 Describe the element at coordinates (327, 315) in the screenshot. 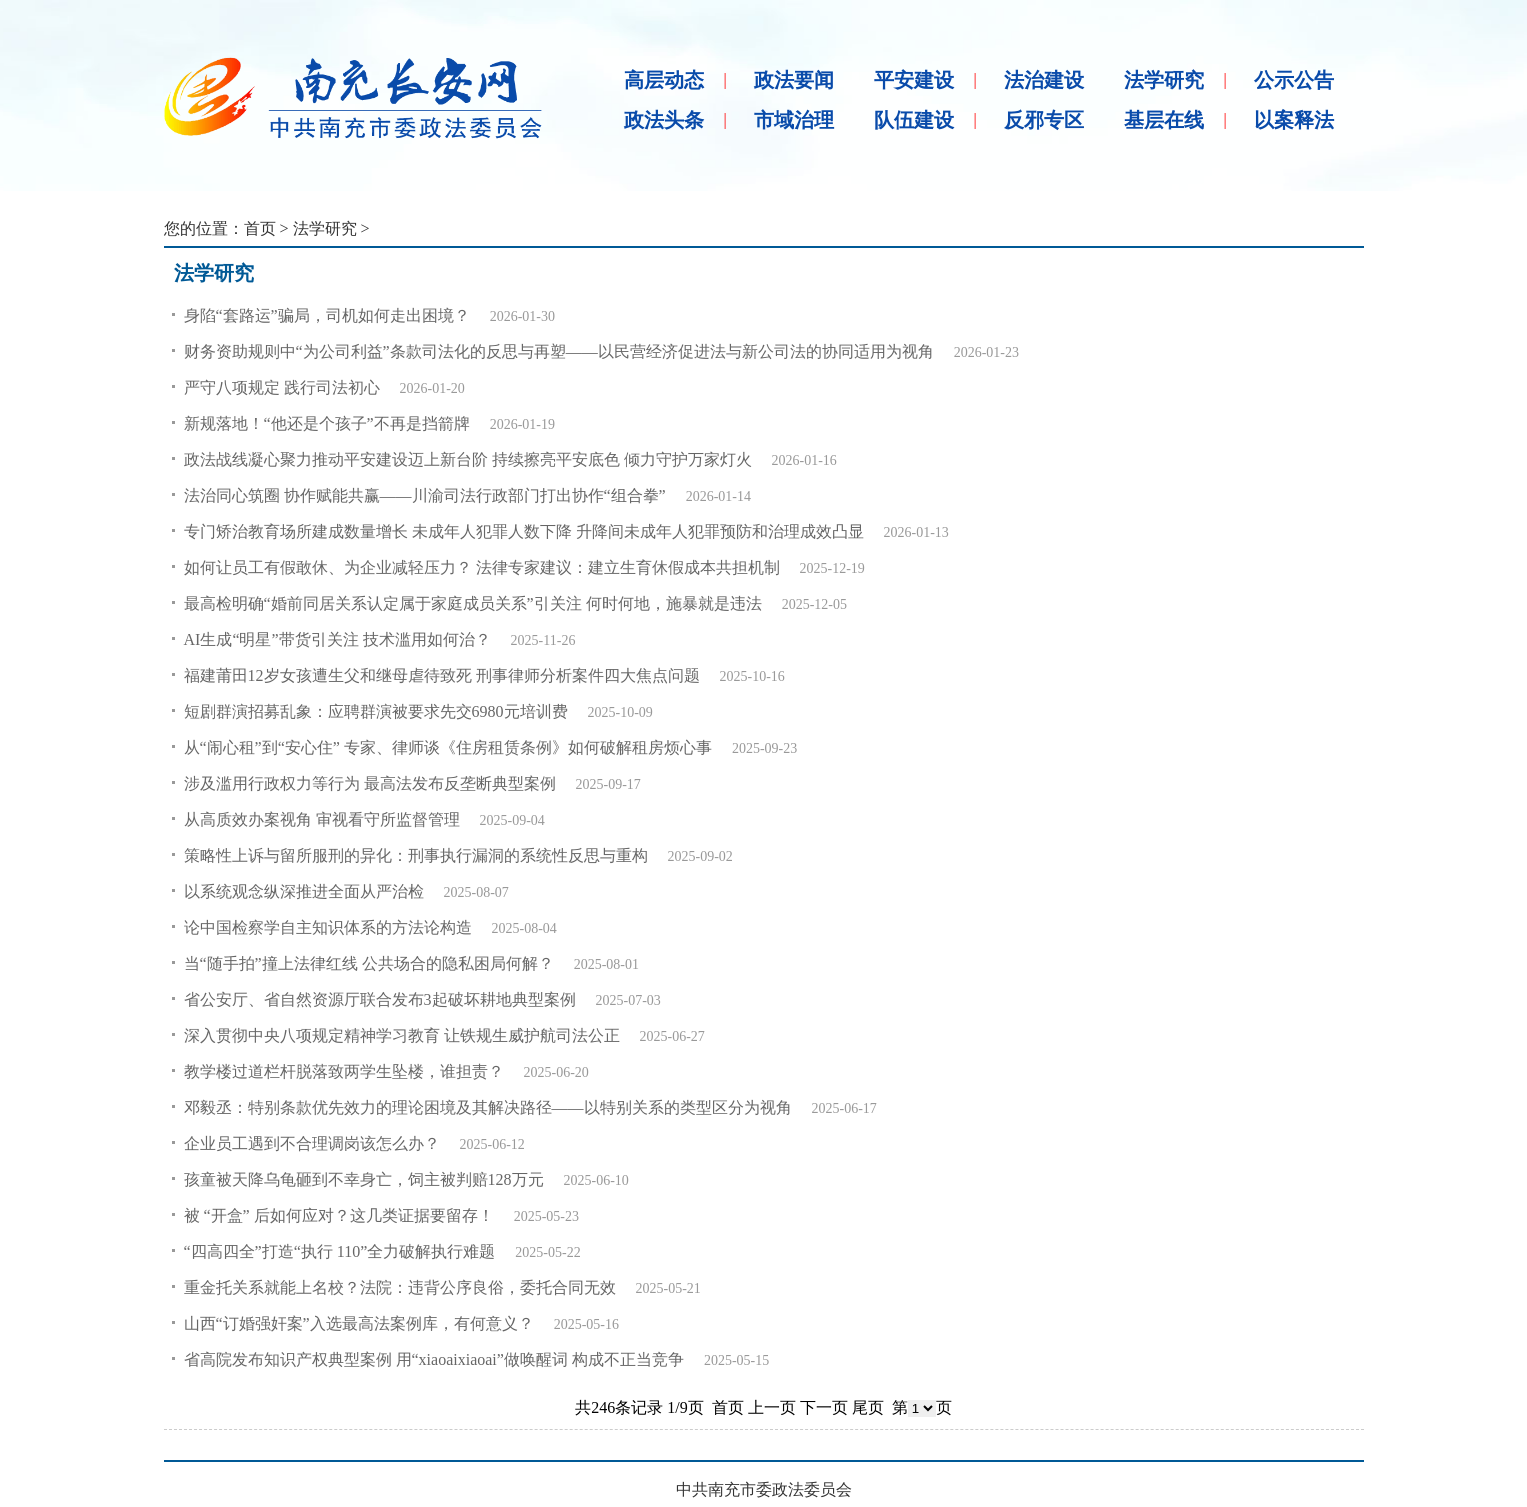

I see `身陷“套路运”骗局，司机如何走出困境？` at that location.